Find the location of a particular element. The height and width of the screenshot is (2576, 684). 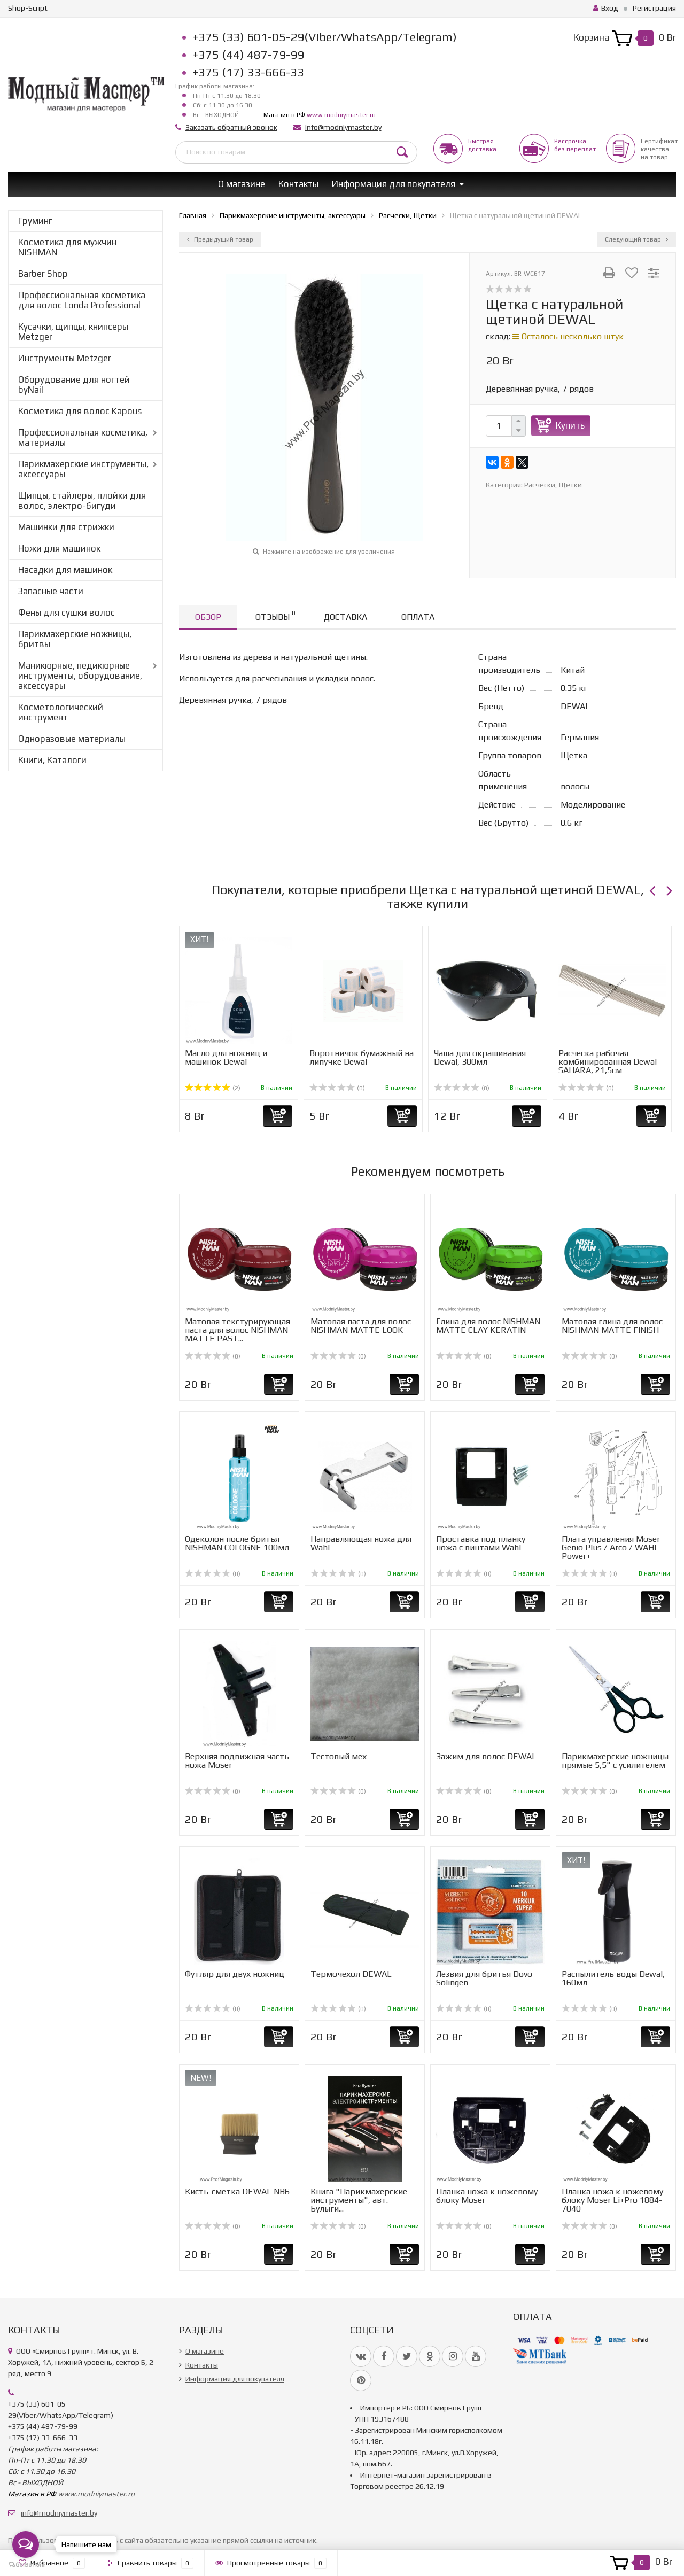

Матовая глина для волос NISHMAN MATTE FINISH is located at coordinates (612, 1325).